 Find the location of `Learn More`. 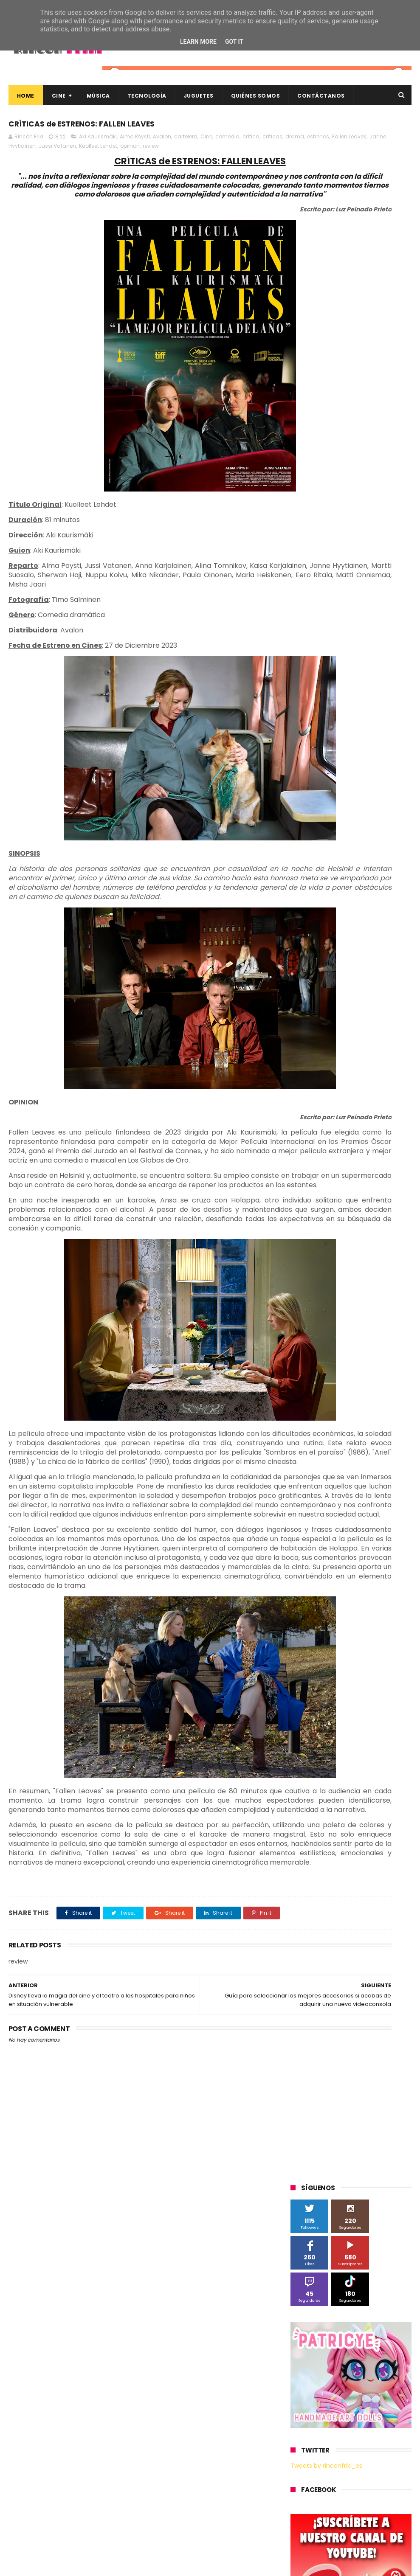

Learn More is located at coordinates (198, 41).